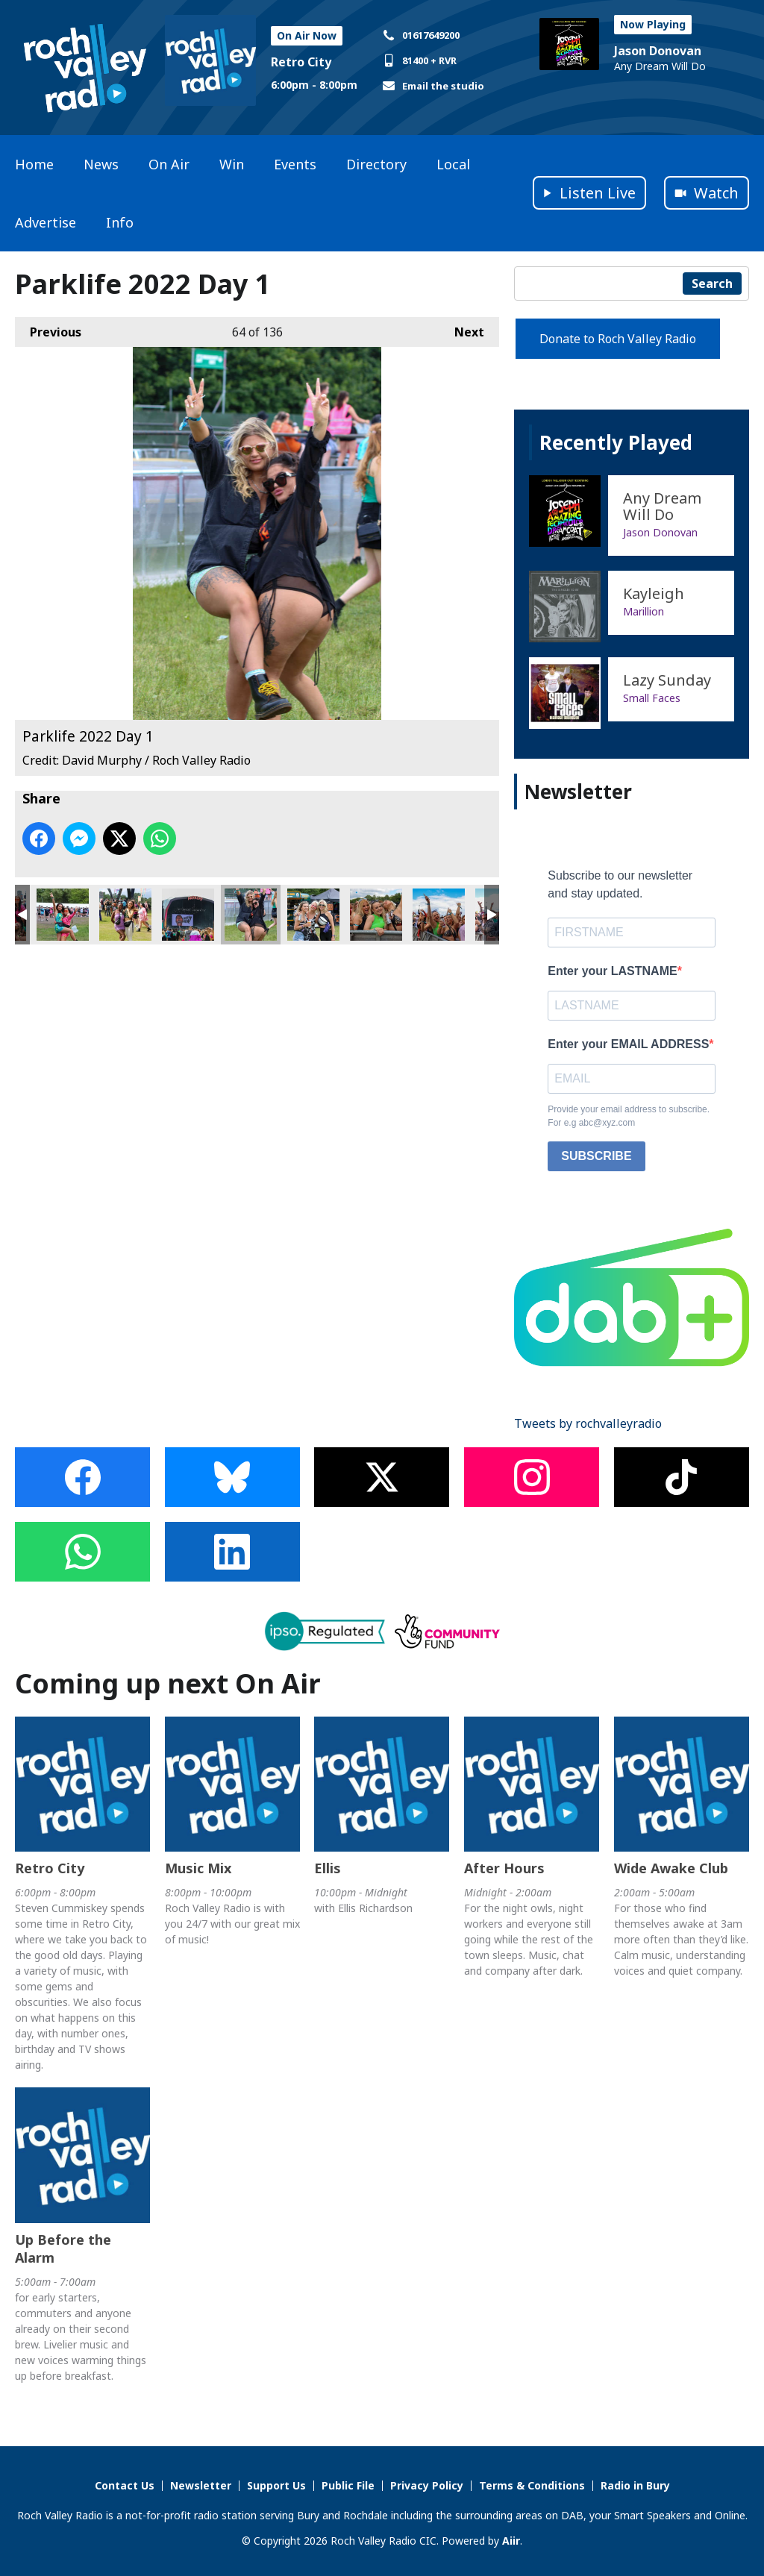 This screenshot has height=2576, width=764. What do you see at coordinates (376, 164) in the screenshot?
I see `Directory` at bounding box center [376, 164].